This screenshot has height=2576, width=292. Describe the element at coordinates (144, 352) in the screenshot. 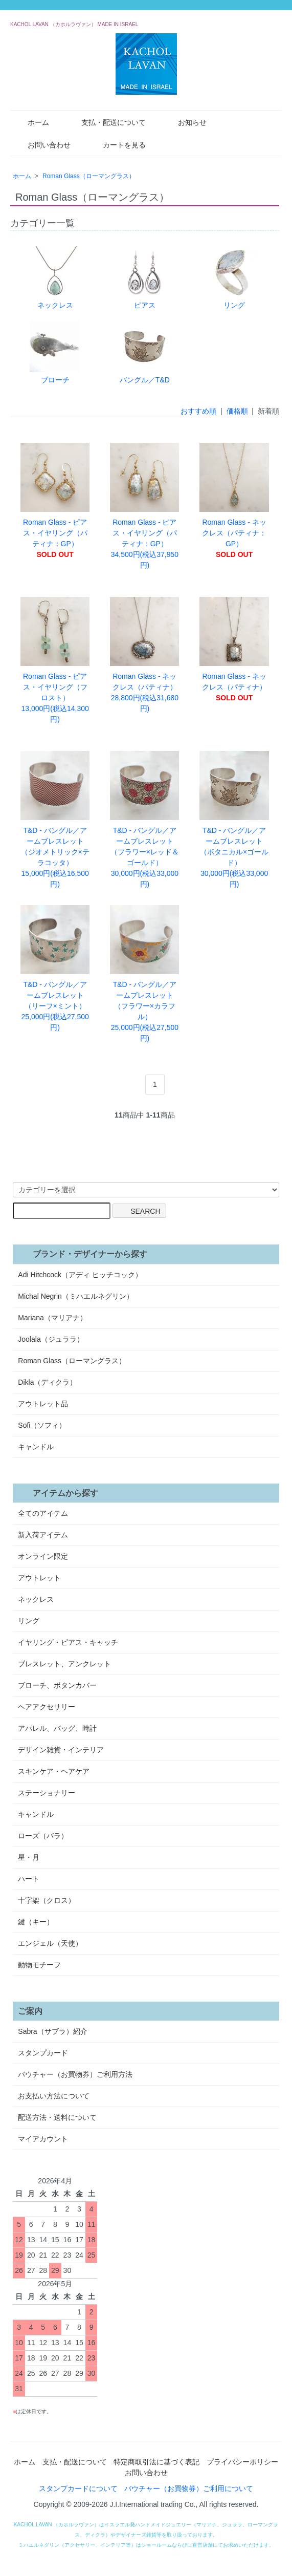

I see `バングル／T&D` at that location.